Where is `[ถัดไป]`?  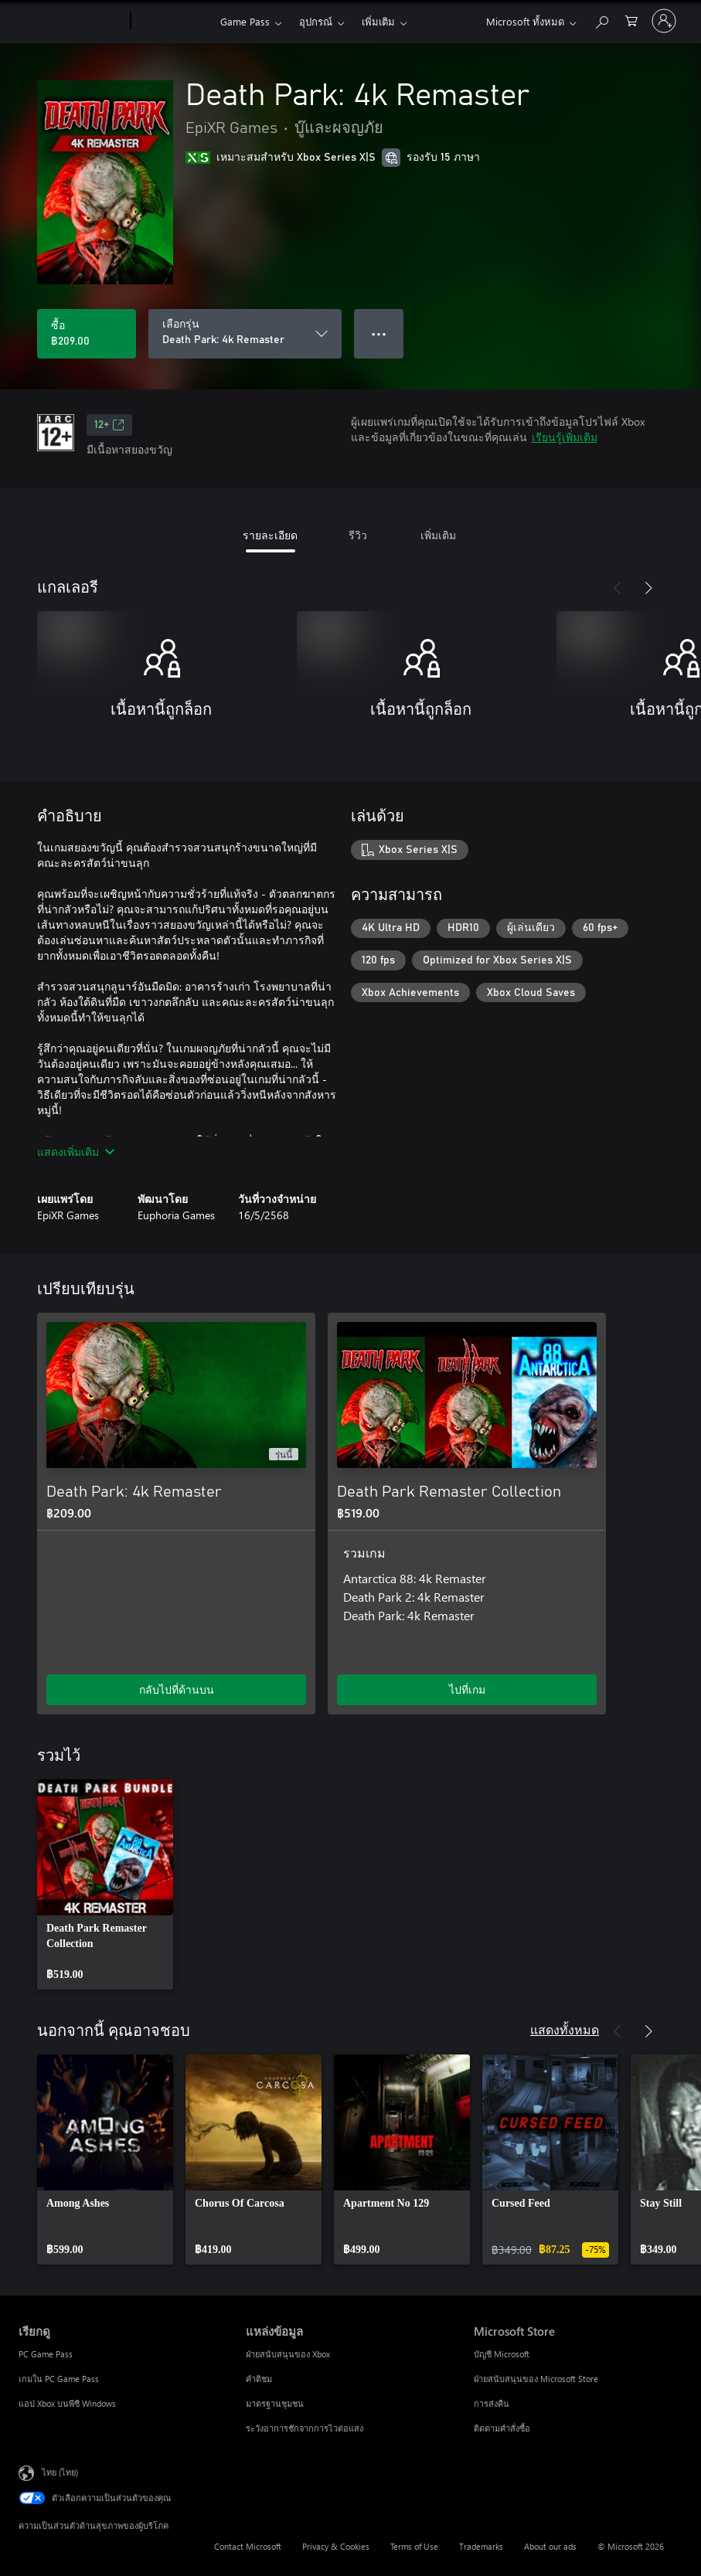
[ถัดไป] is located at coordinates (648, 588).